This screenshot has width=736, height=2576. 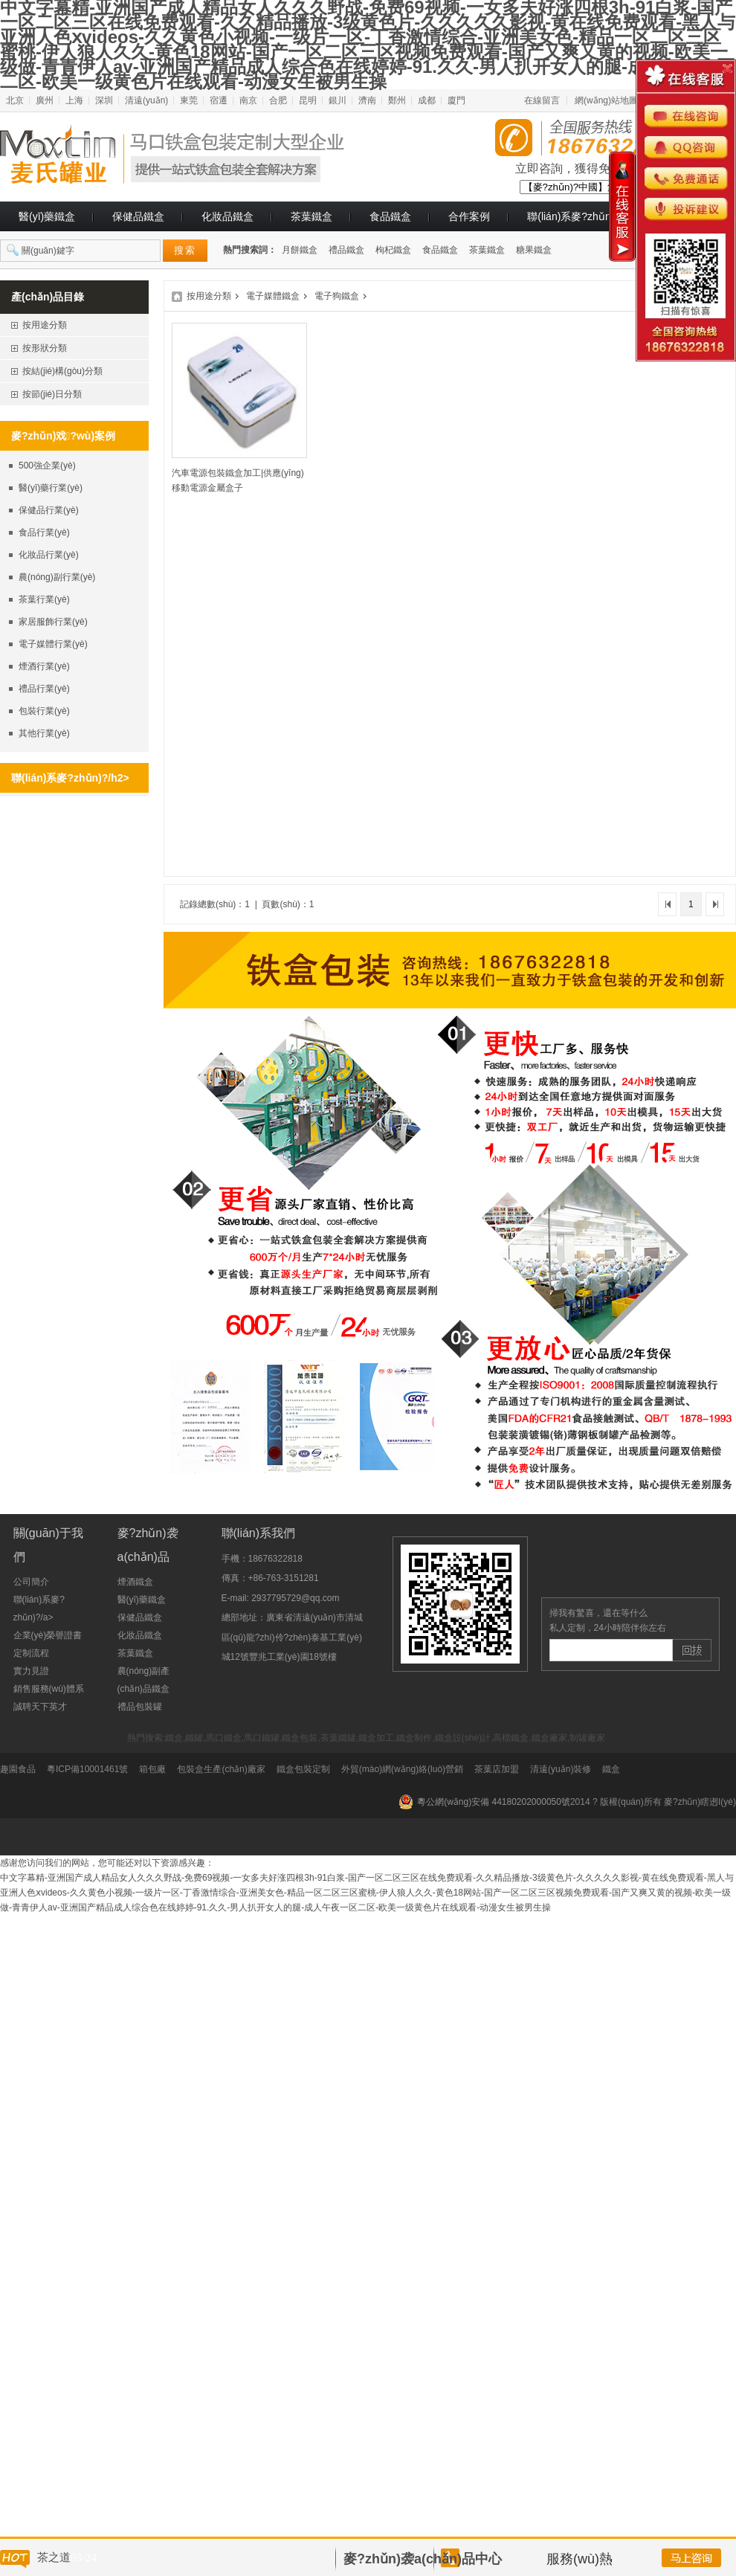 I want to click on 醫(yī)藥行業(yè), so click(x=51, y=488).